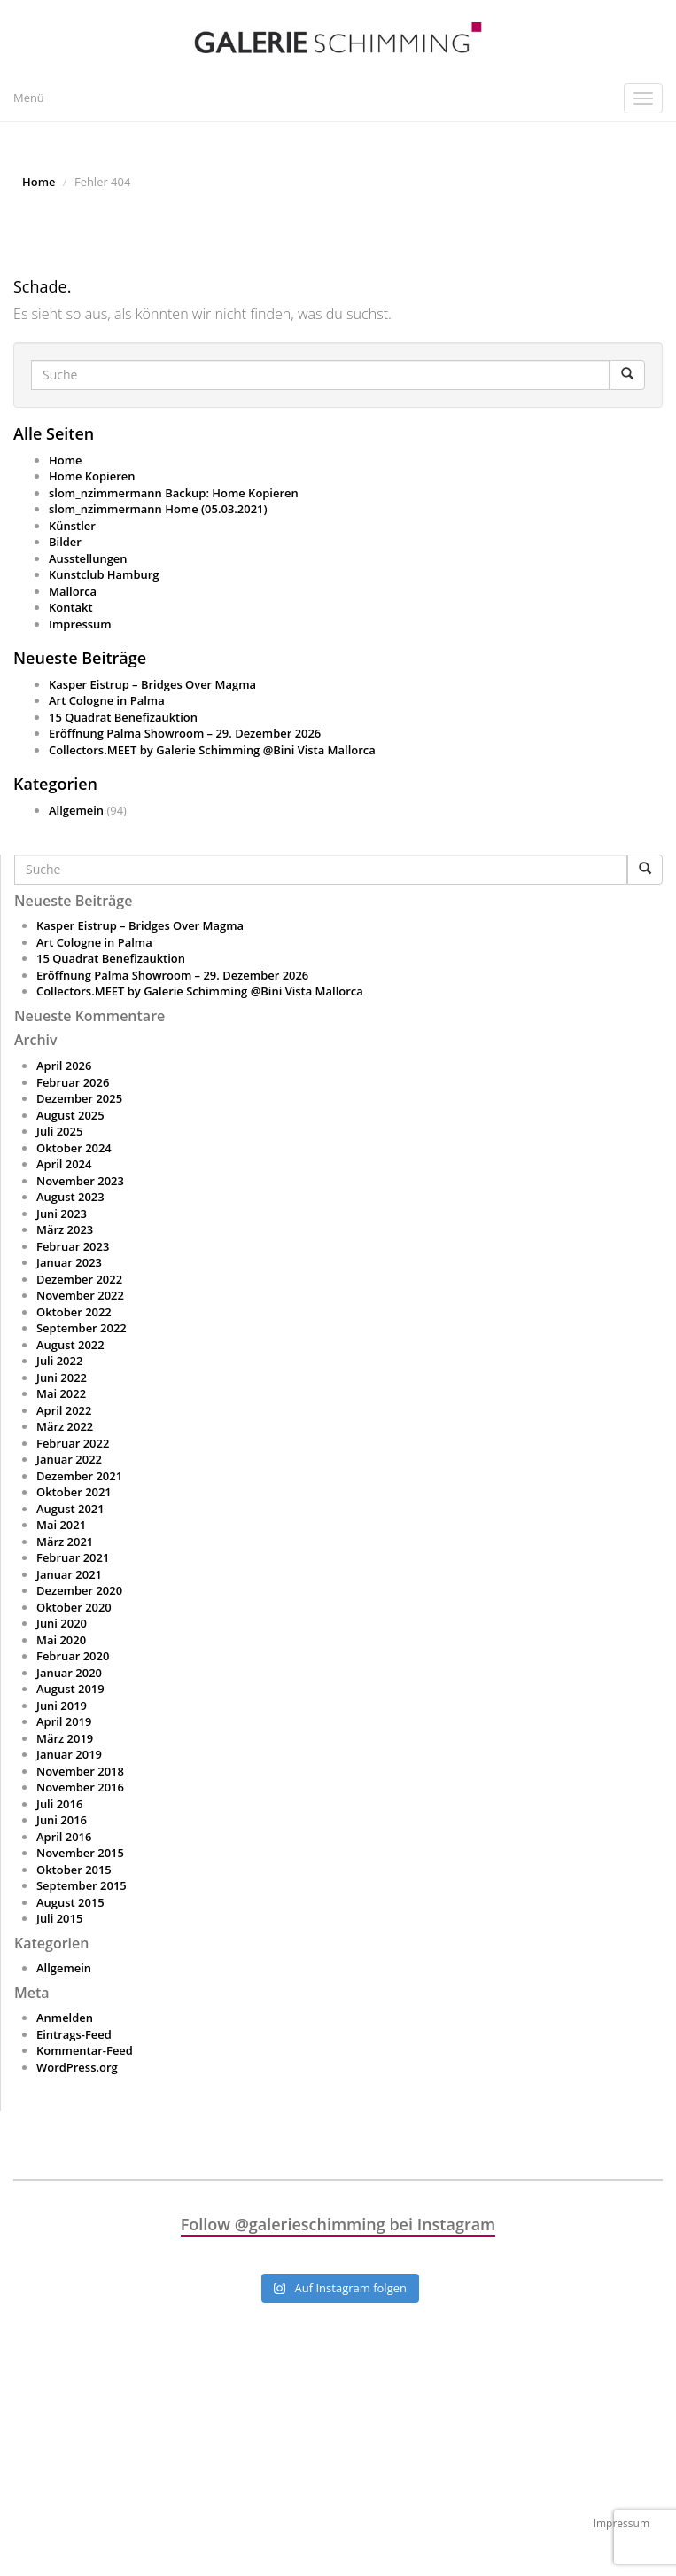  What do you see at coordinates (59, 1804) in the screenshot?
I see `Juli 2016` at bounding box center [59, 1804].